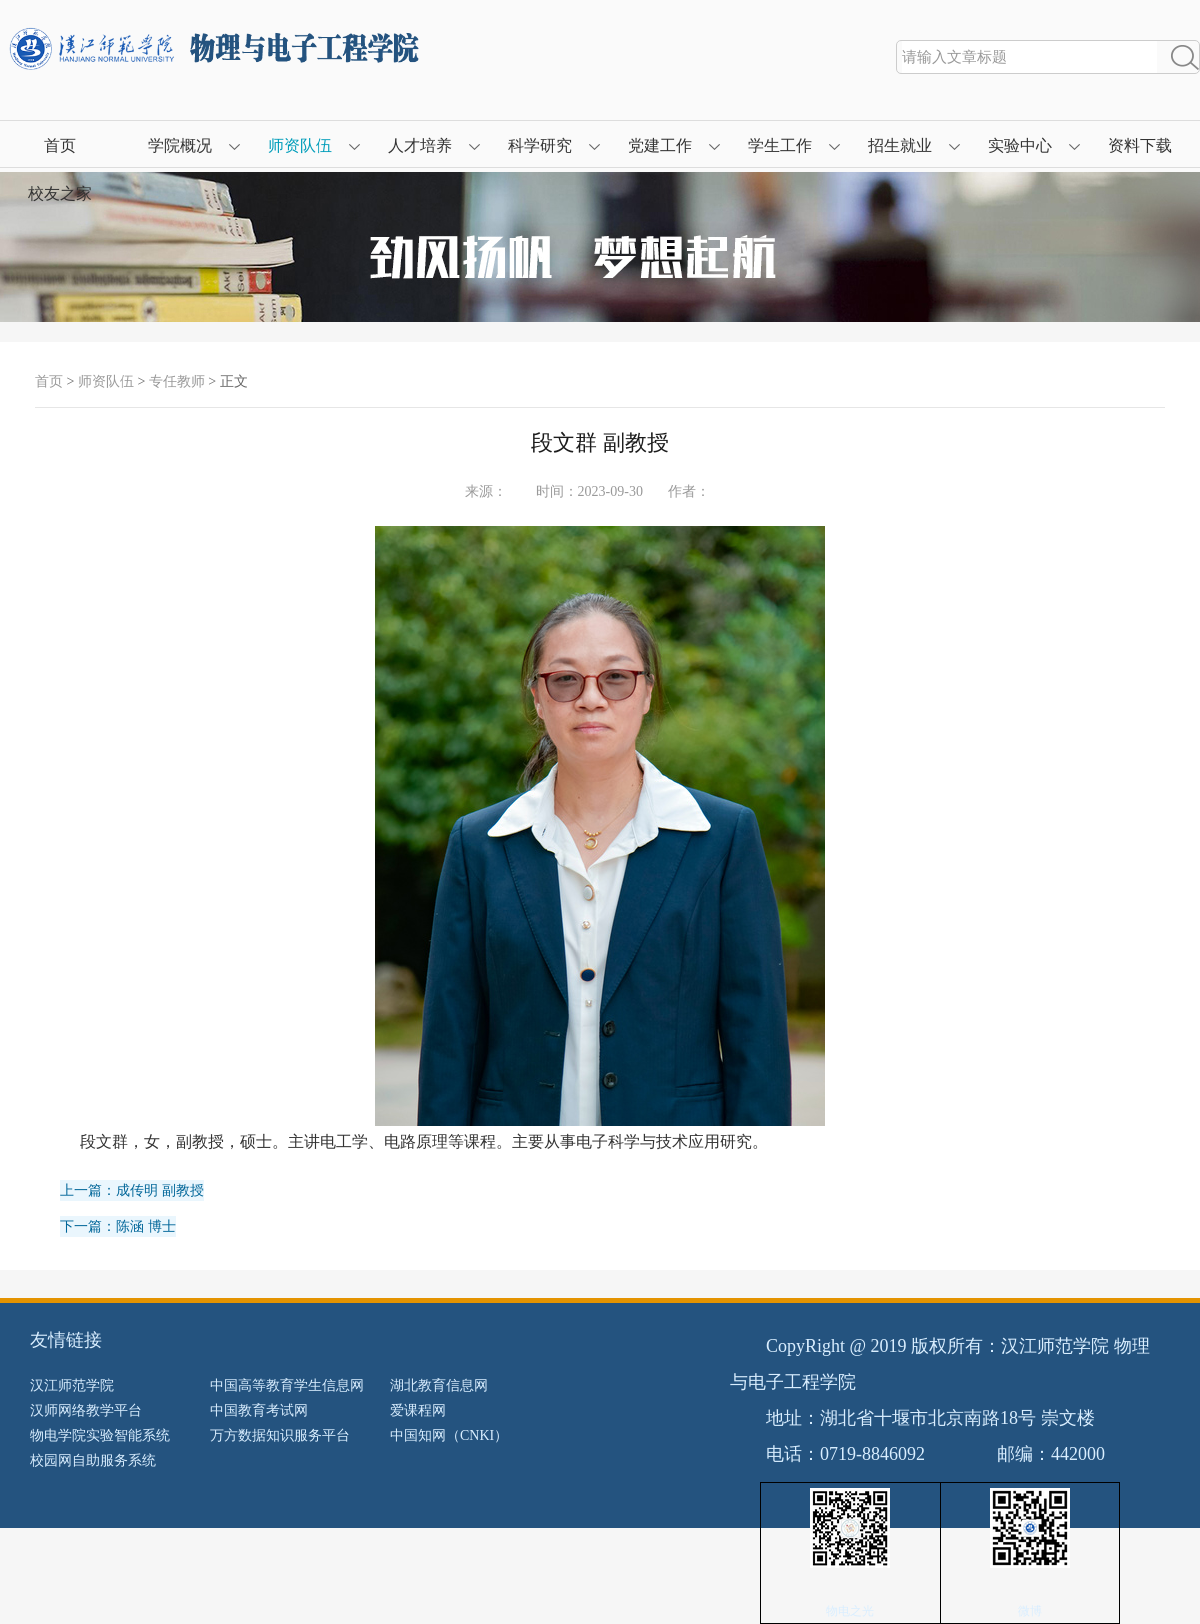 The image size is (1200, 1624). Describe the element at coordinates (60, 193) in the screenshot. I see `校友之家` at that location.